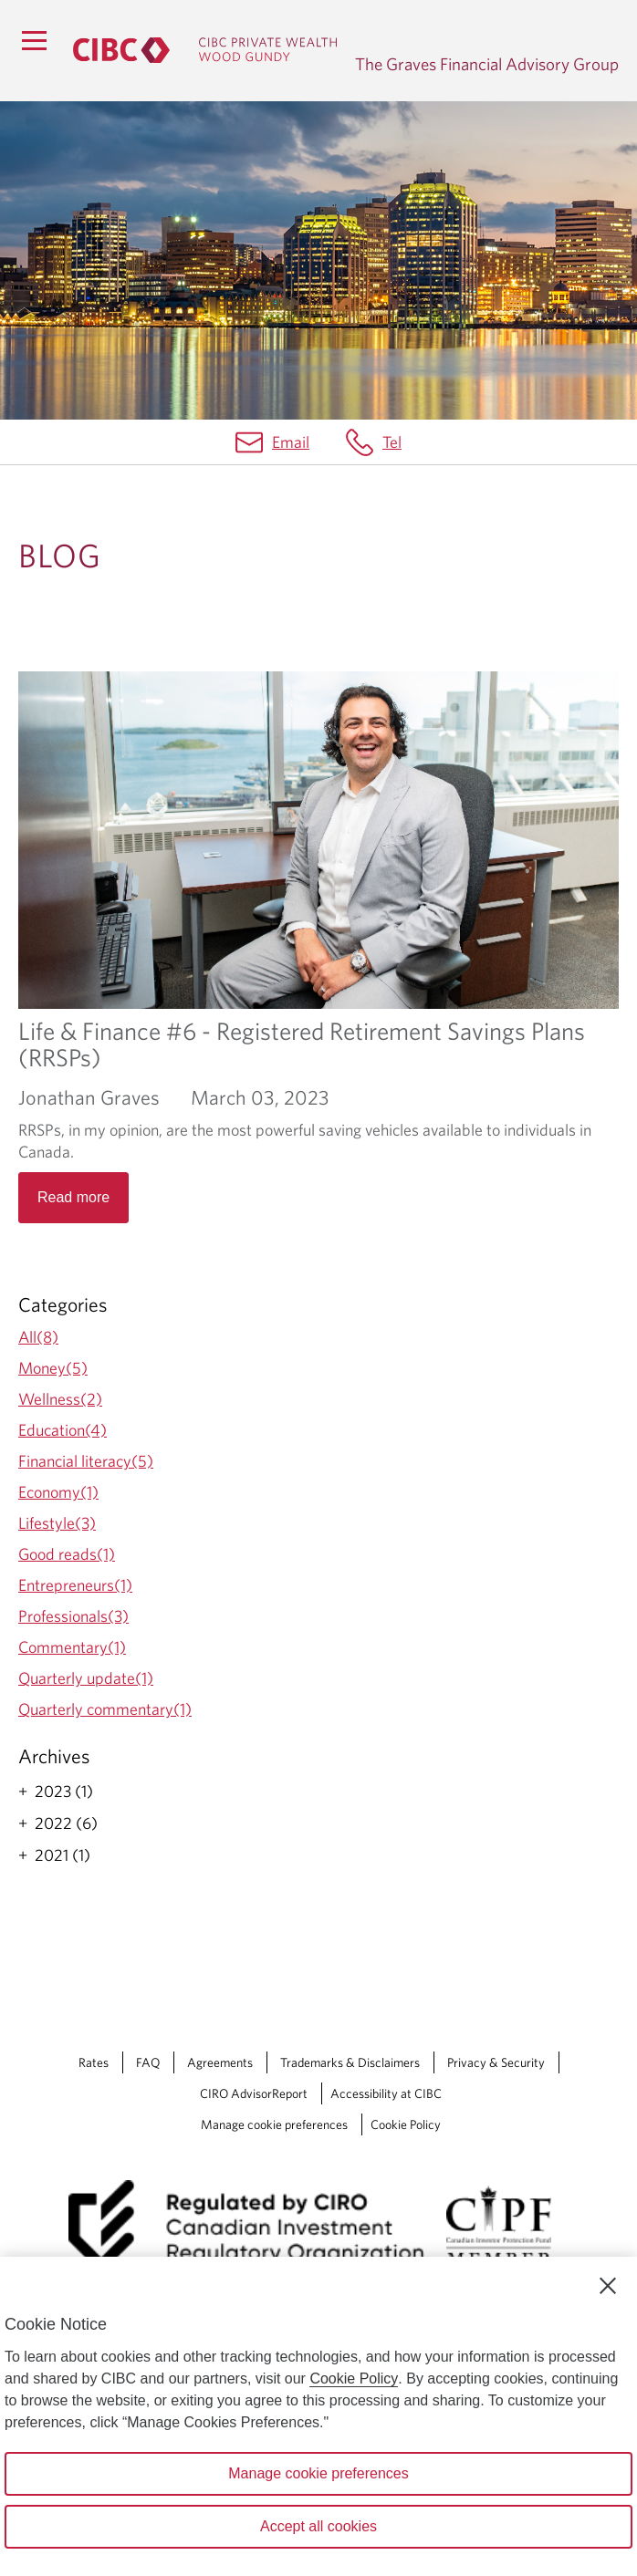 This screenshot has width=637, height=2576. Describe the element at coordinates (386, 2093) in the screenshot. I see `Accessibility at CIBC [Accessibility at CIBC Opens a new window in your browser.]` at that location.